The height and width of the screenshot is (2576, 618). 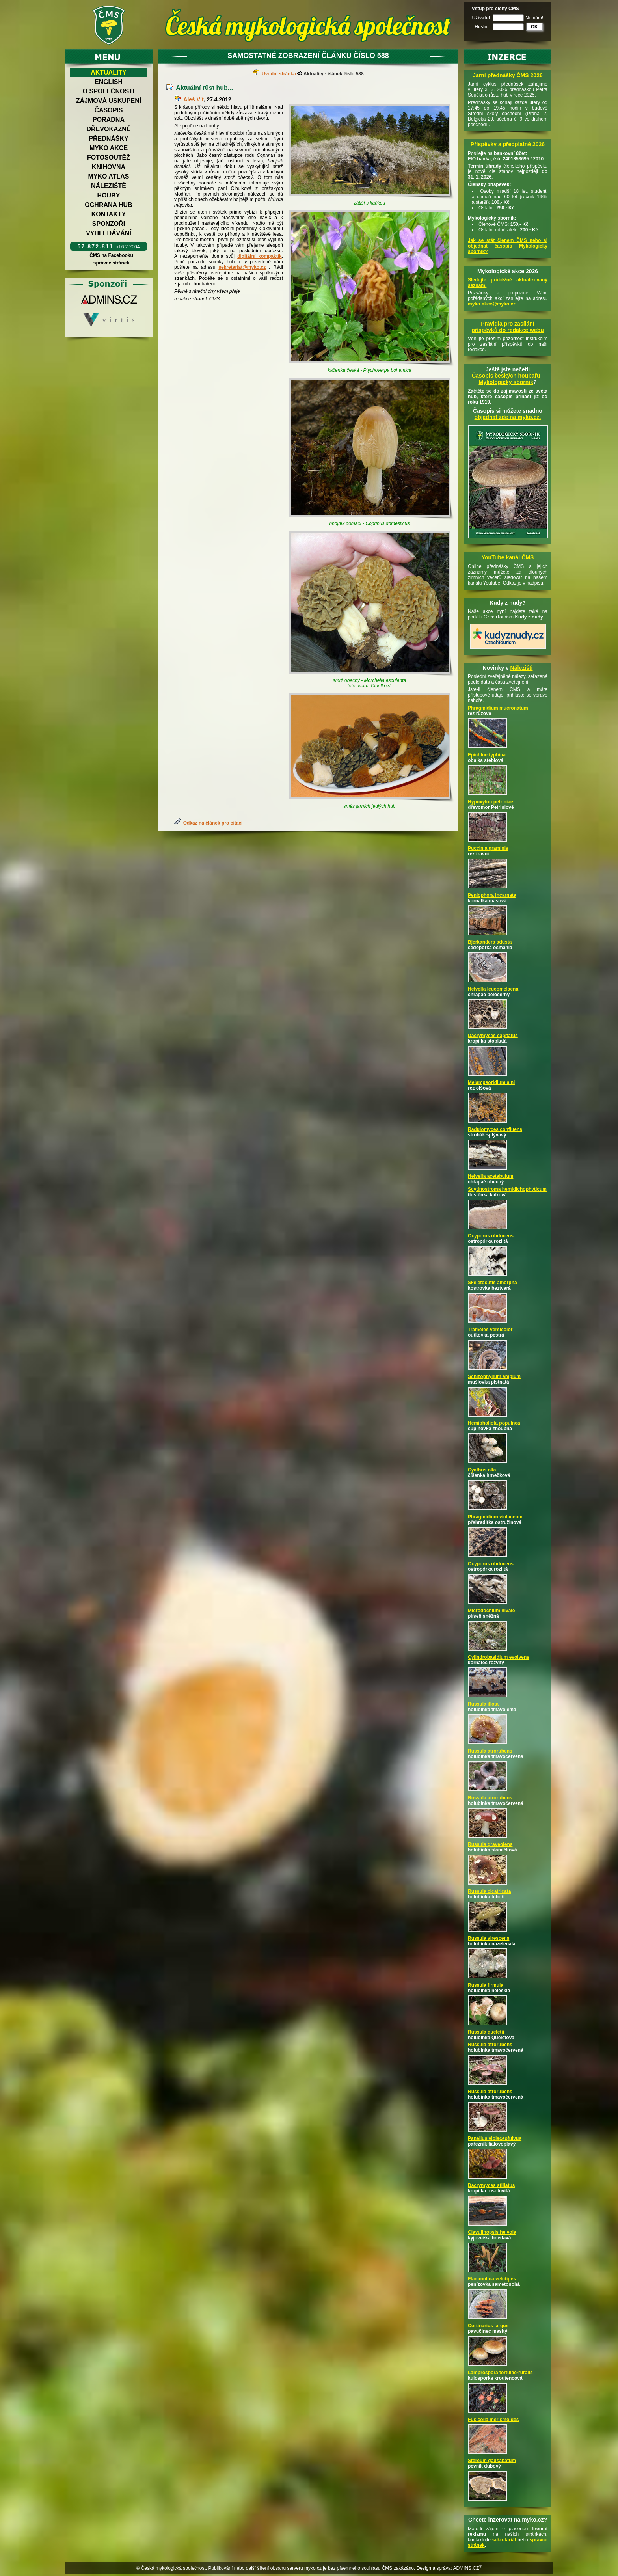 What do you see at coordinates (279, 73) in the screenshot?
I see `Úvodní stránka` at bounding box center [279, 73].